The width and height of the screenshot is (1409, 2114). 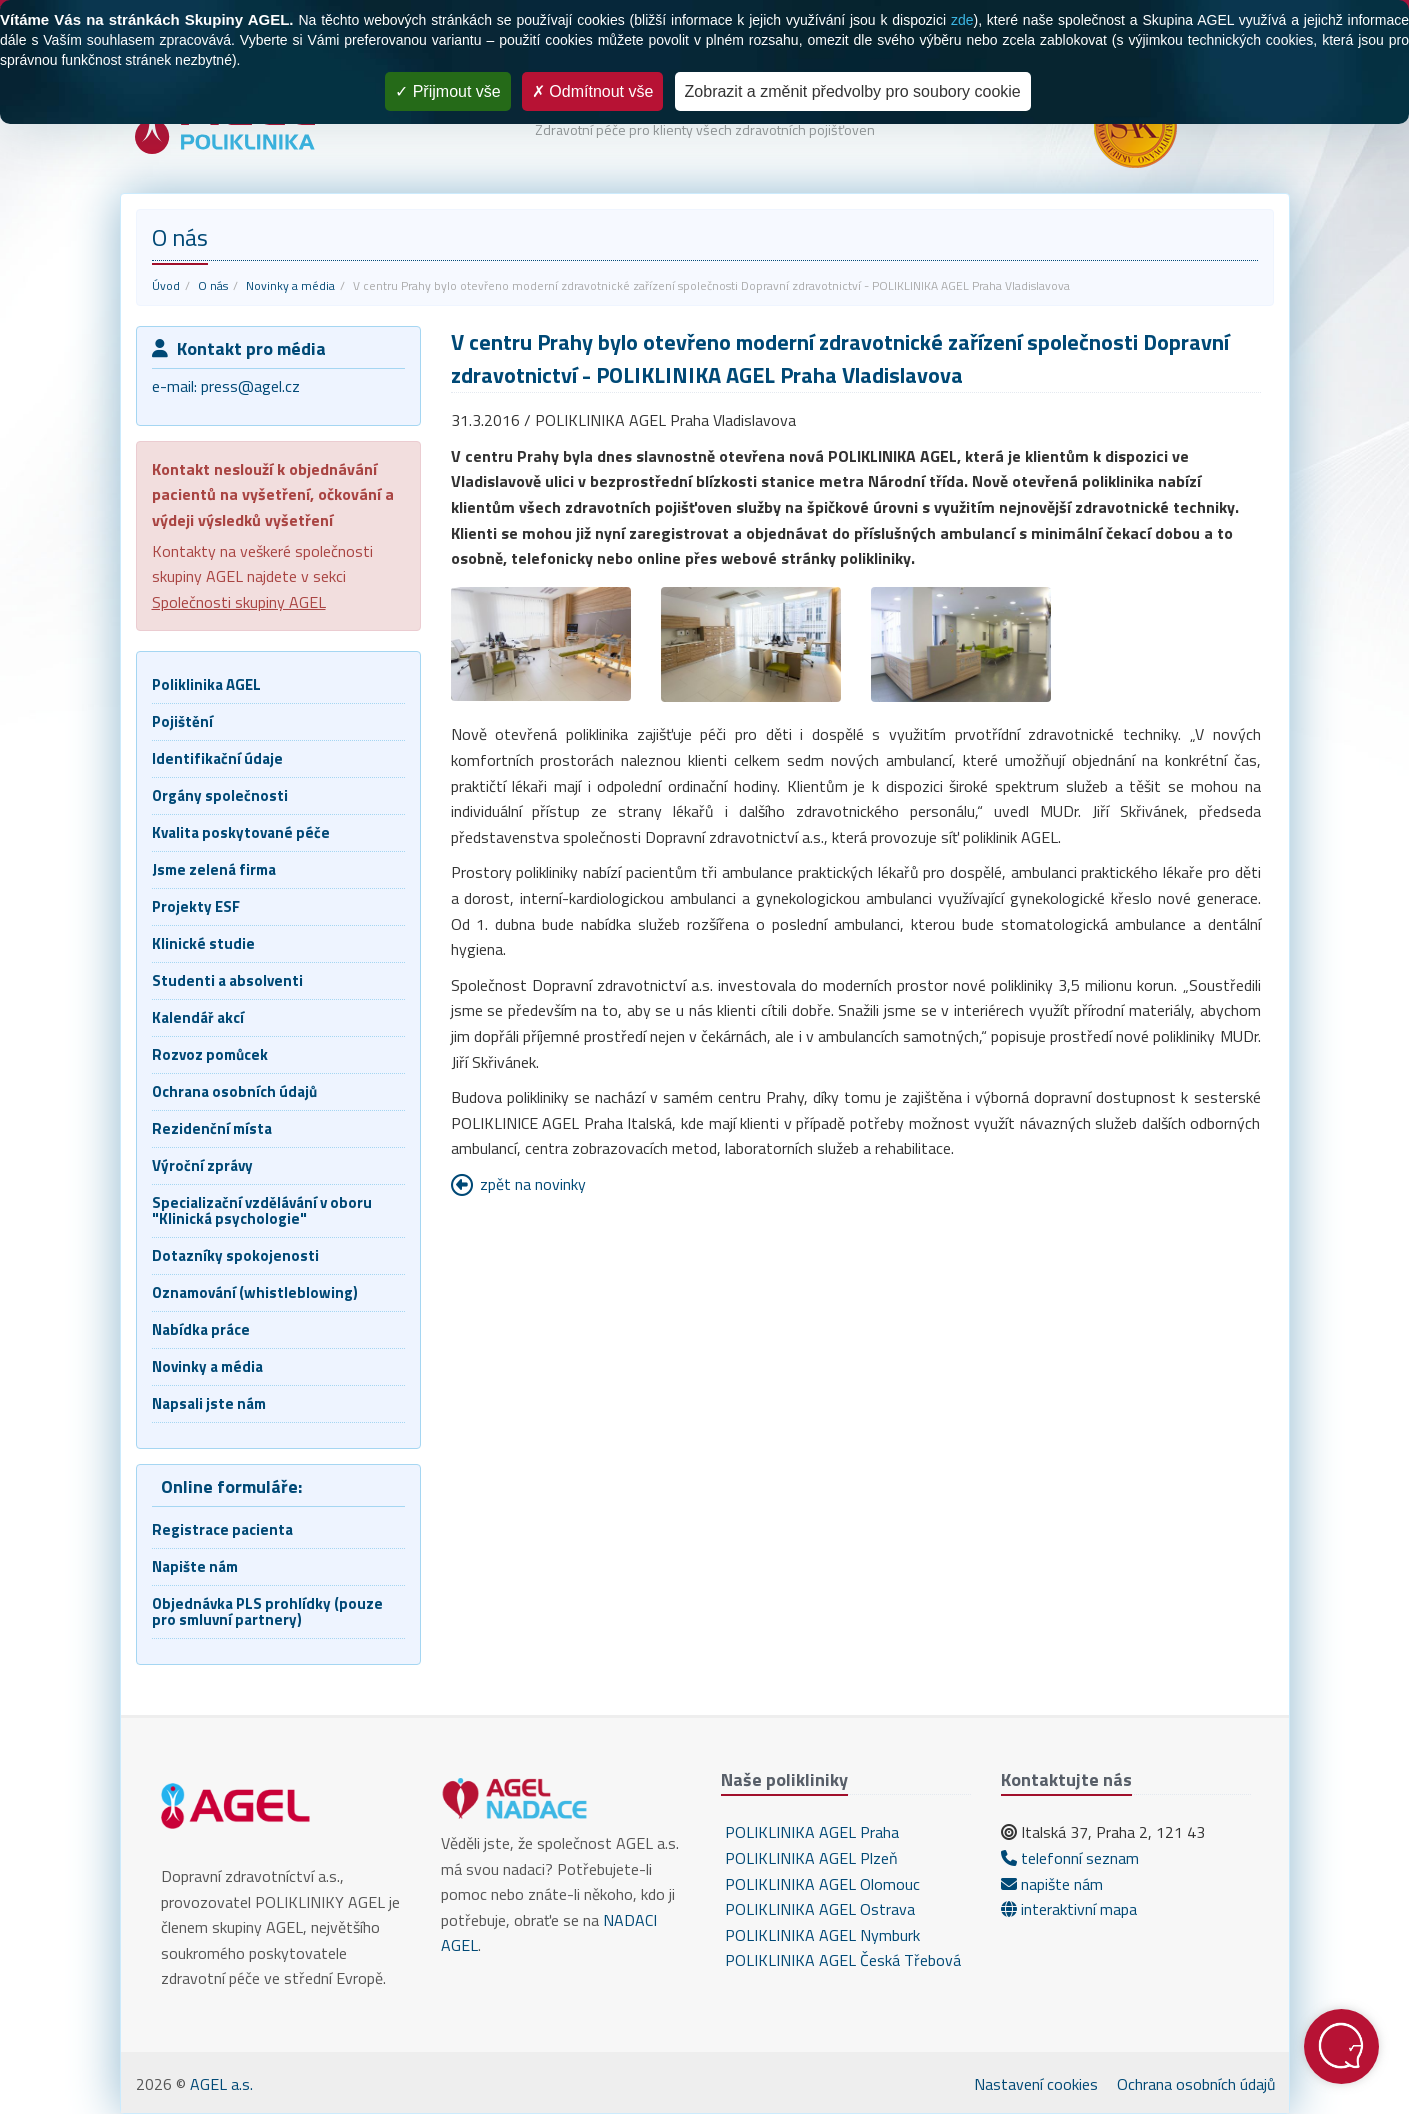 What do you see at coordinates (818, 1909) in the screenshot?
I see `POLIKLINIKA AGEL Ostrava` at bounding box center [818, 1909].